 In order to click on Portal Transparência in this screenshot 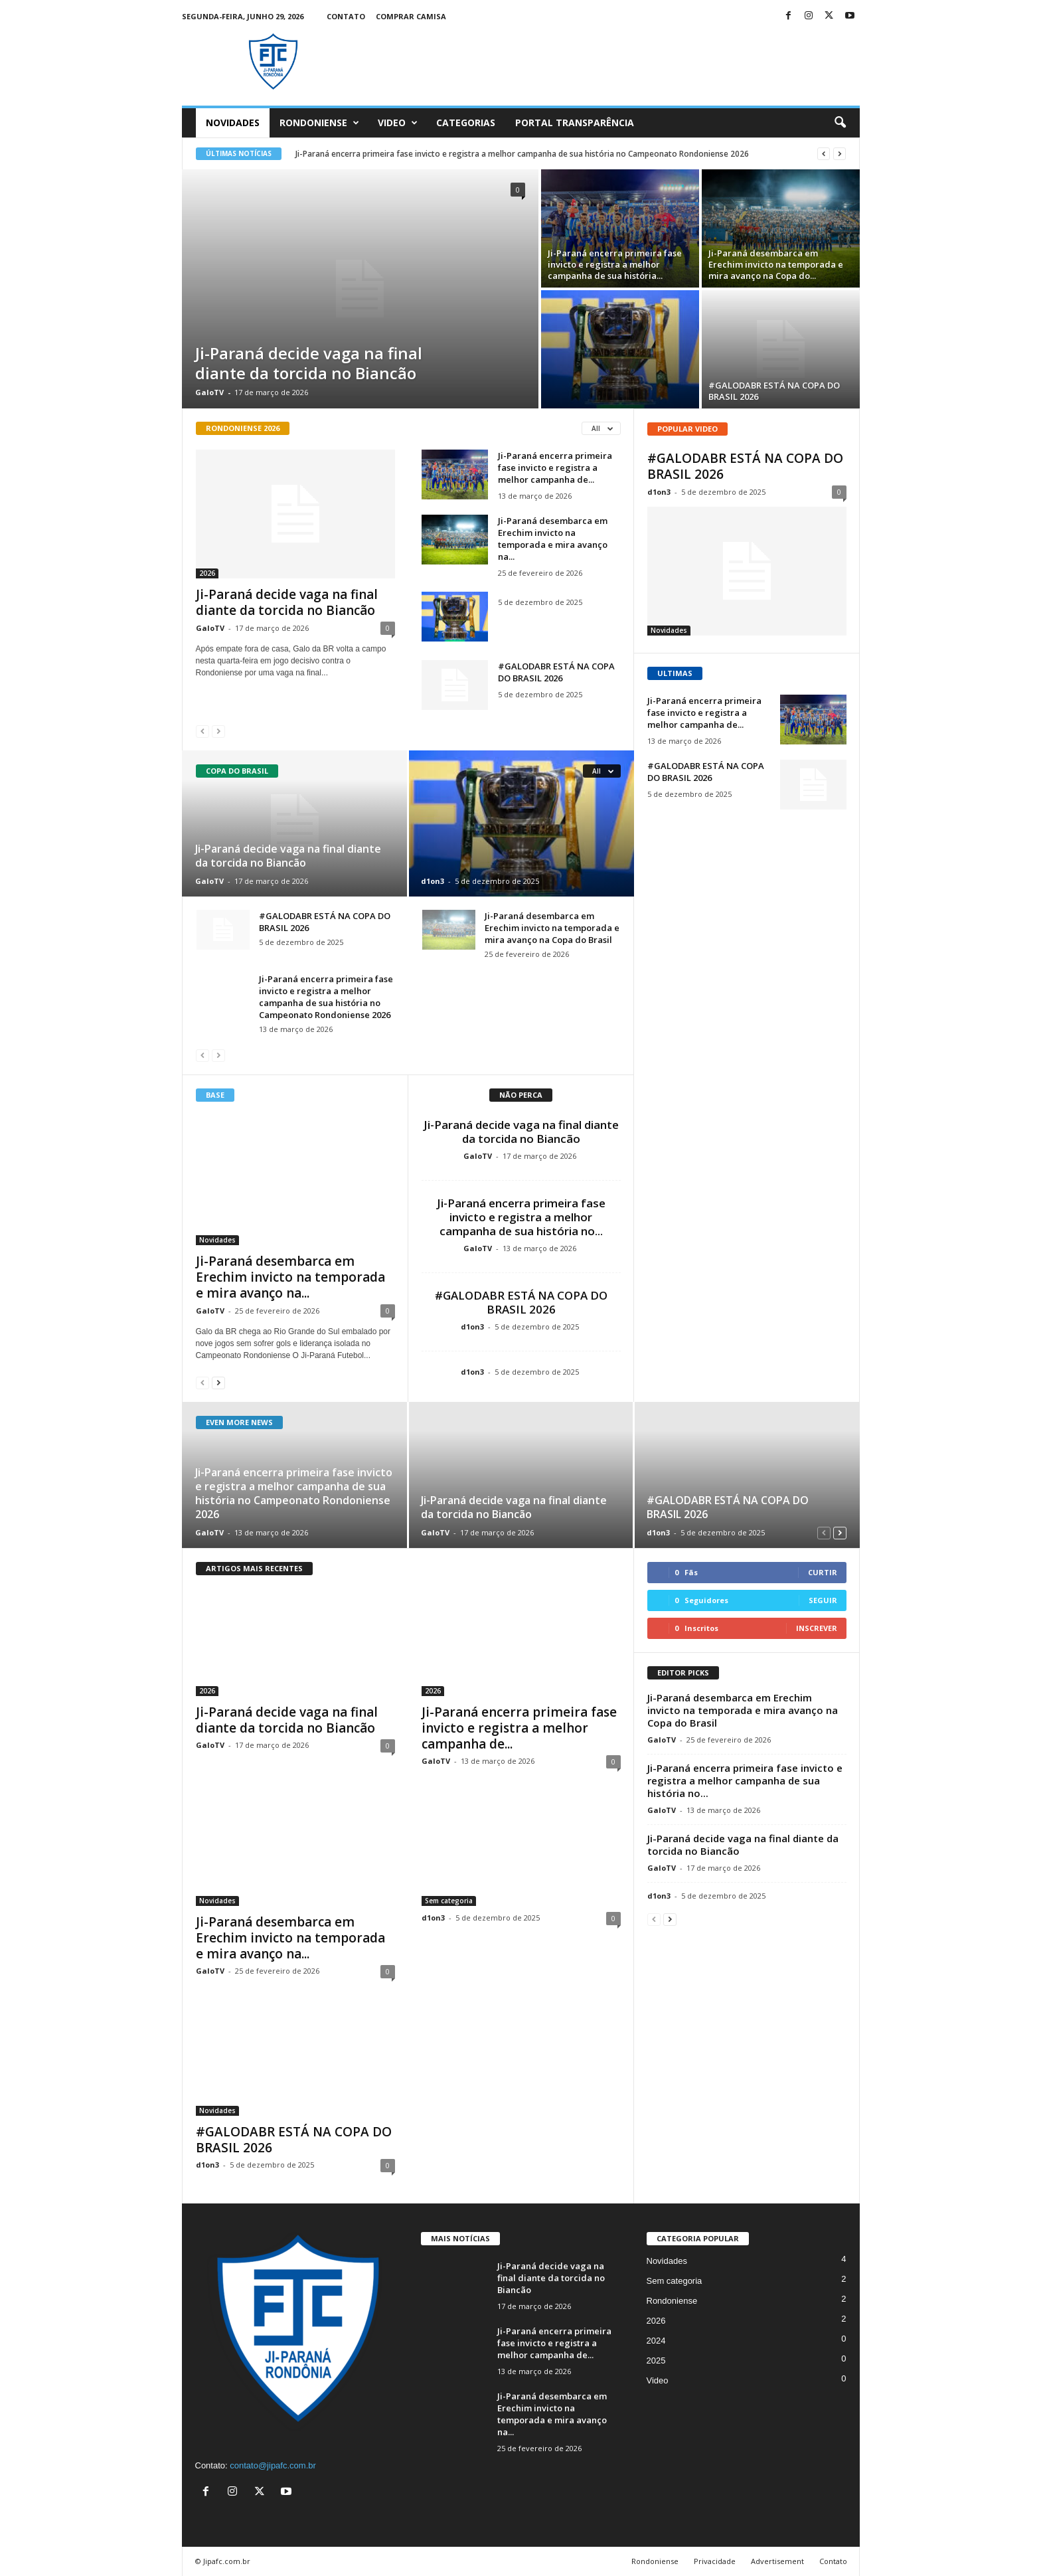, I will do `click(574, 122)`.